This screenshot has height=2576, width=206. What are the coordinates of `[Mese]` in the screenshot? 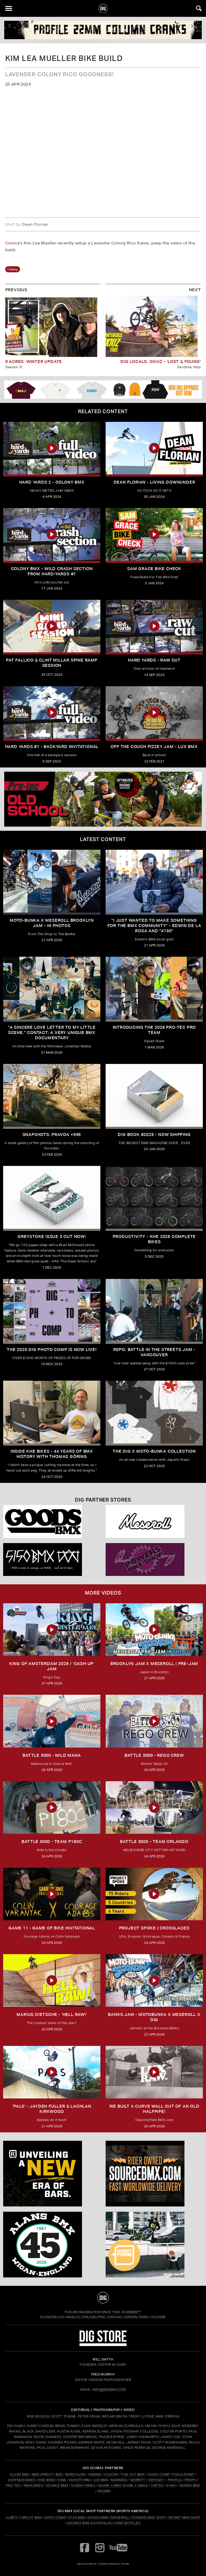 It's located at (154, 1521).